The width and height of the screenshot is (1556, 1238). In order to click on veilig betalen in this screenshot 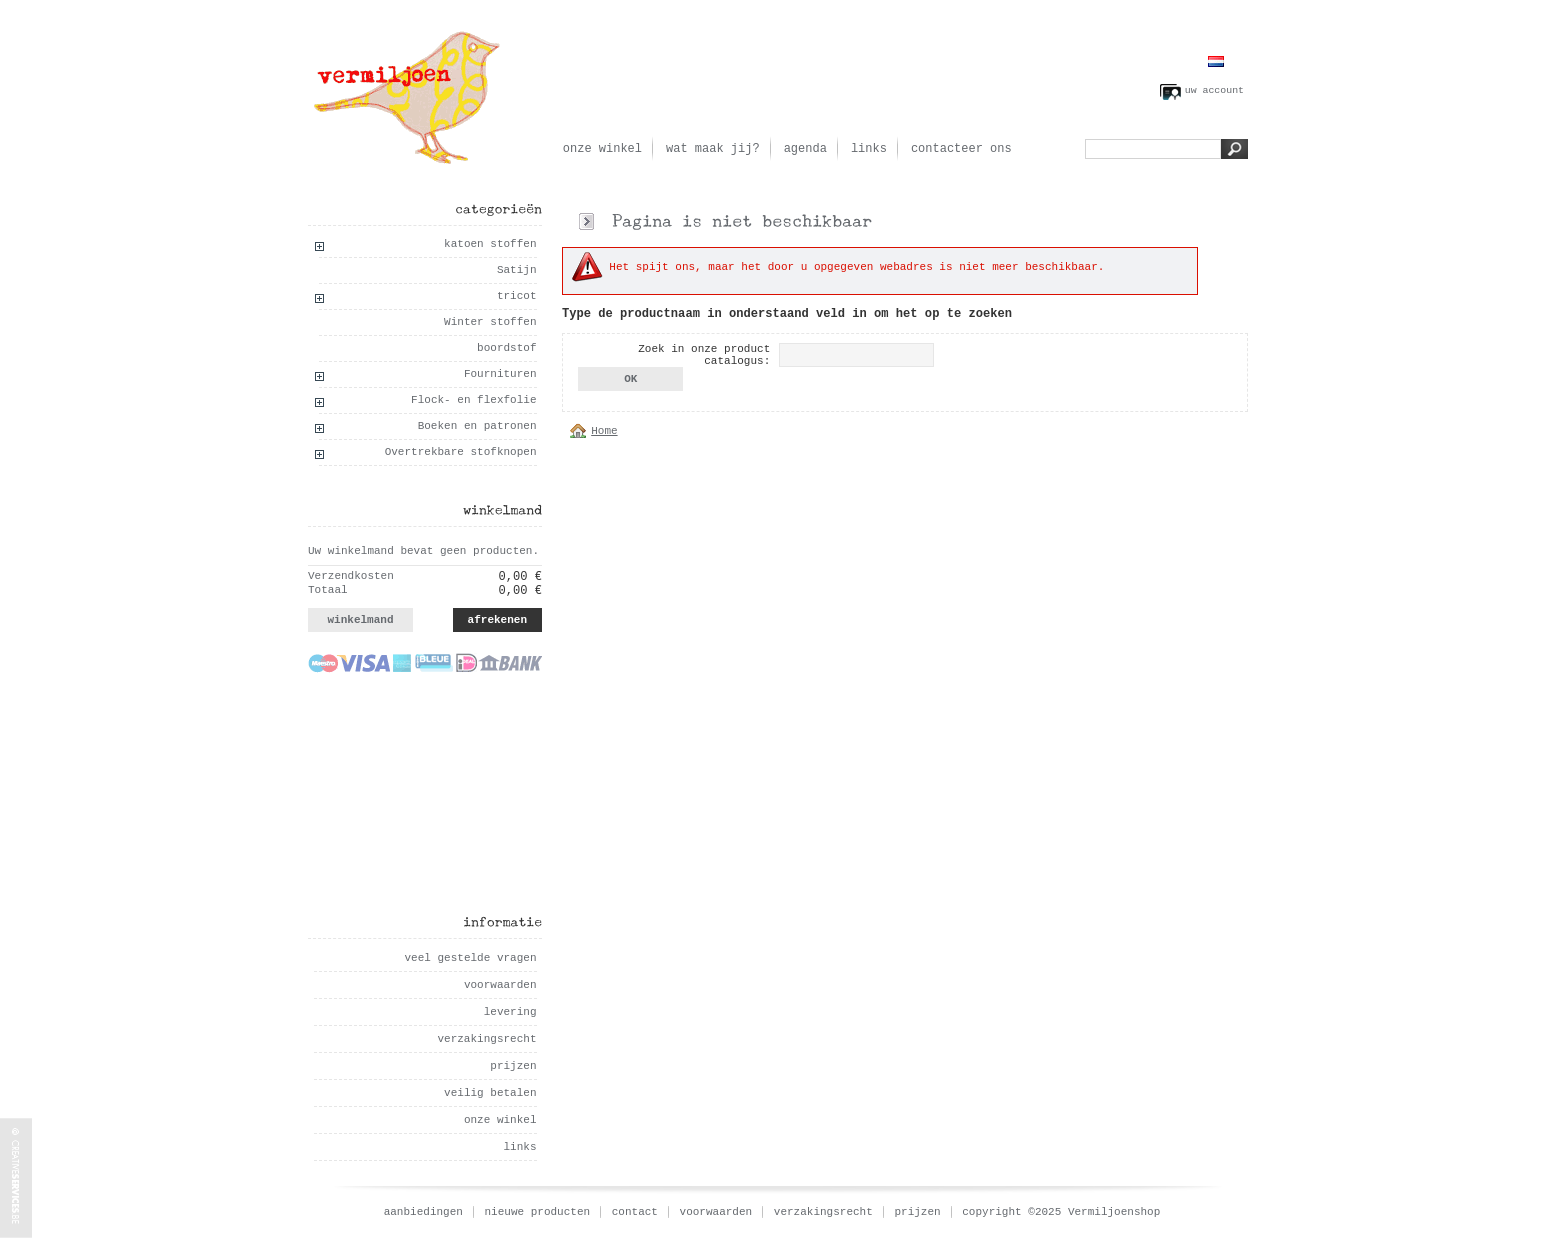, I will do `click(490, 1093)`.